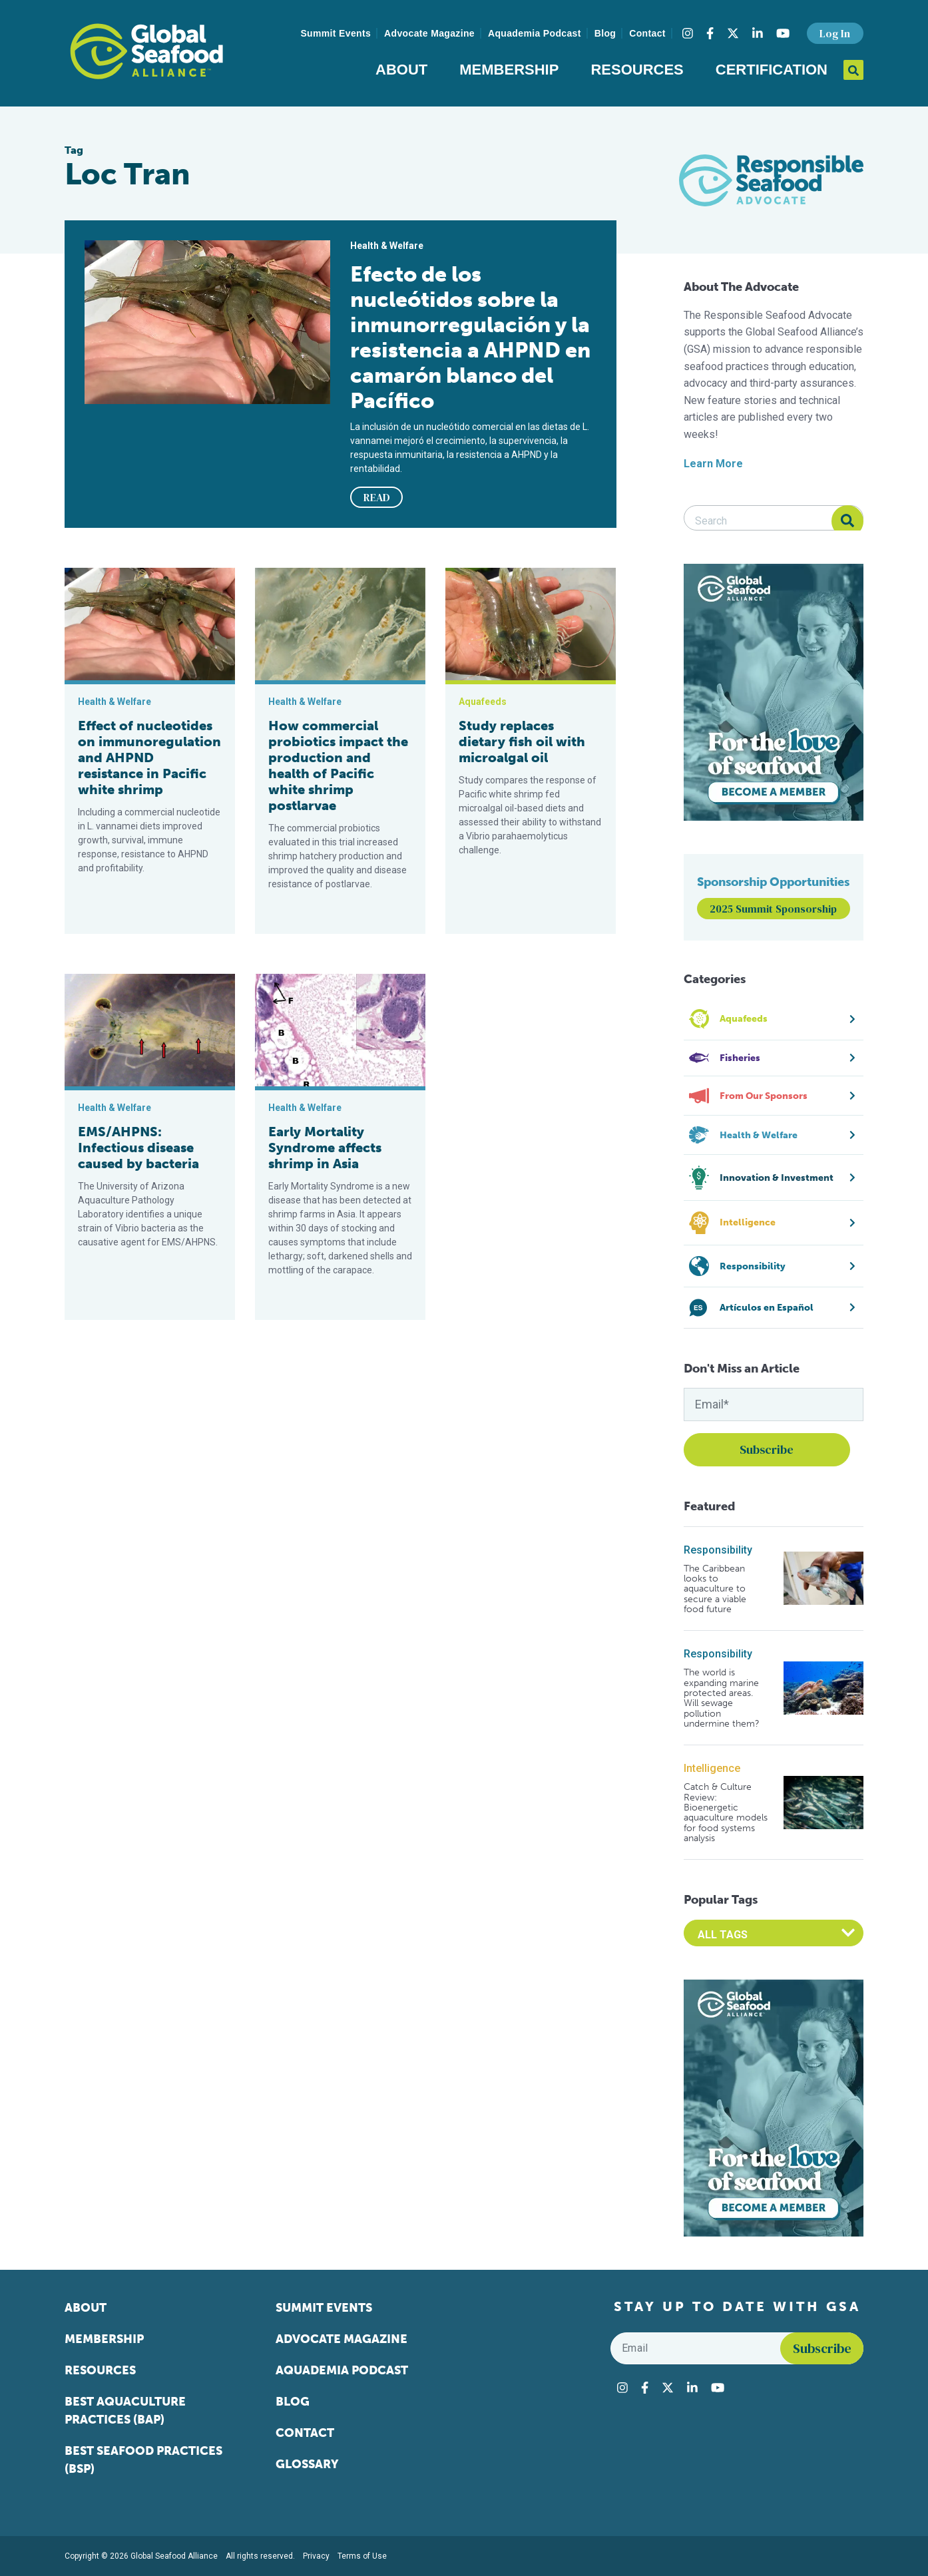 This screenshot has height=2576, width=928. I want to click on Privacy, so click(316, 2556).